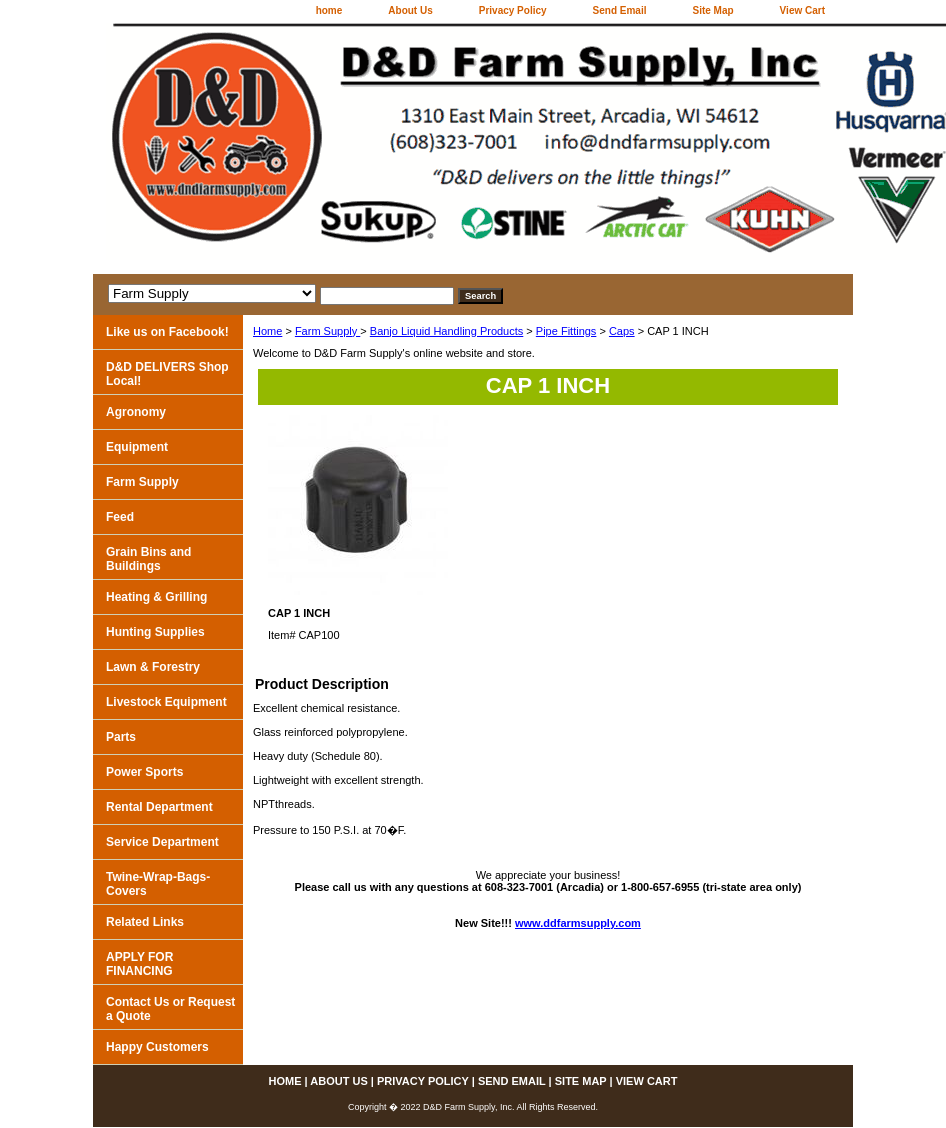 The height and width of the screenshot is (1128, 946). I want to click on home, so click(329, 10).